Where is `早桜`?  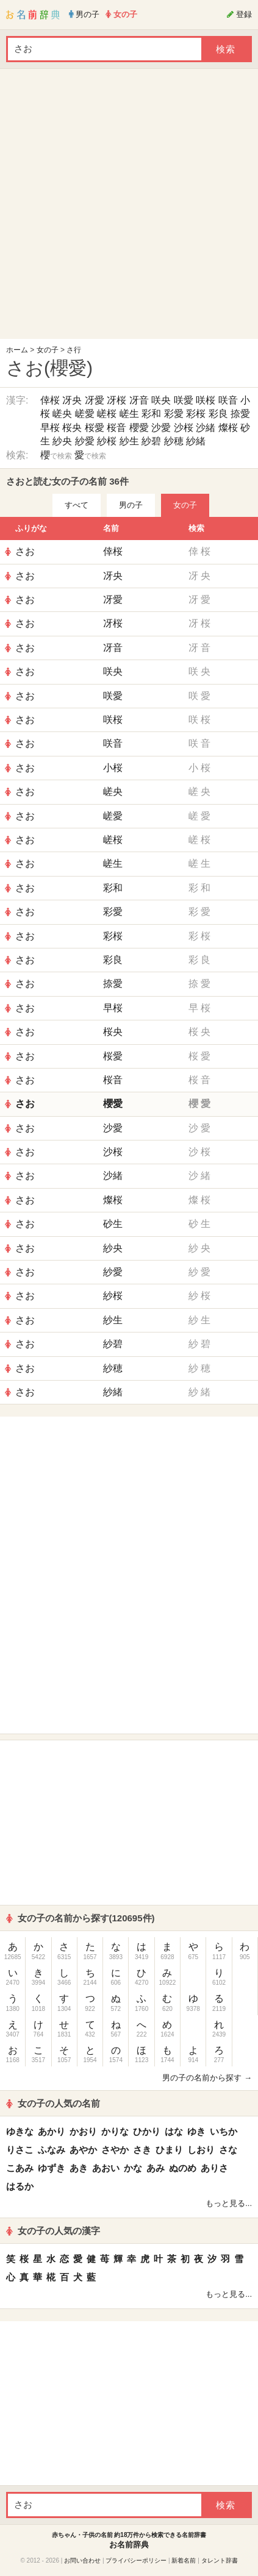
早桜 is located at coordinates (50, 427).